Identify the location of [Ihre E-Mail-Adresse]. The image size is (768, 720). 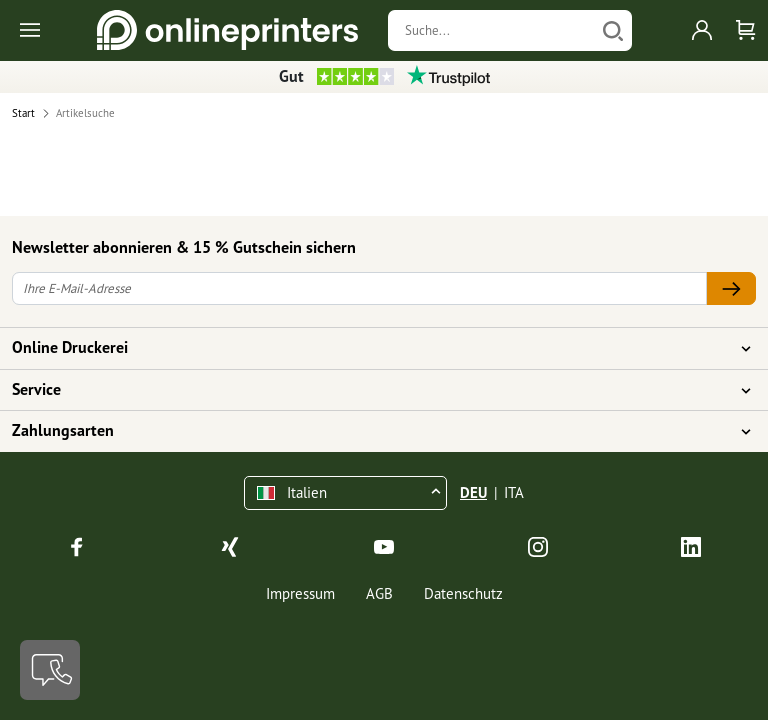
(359, 288).